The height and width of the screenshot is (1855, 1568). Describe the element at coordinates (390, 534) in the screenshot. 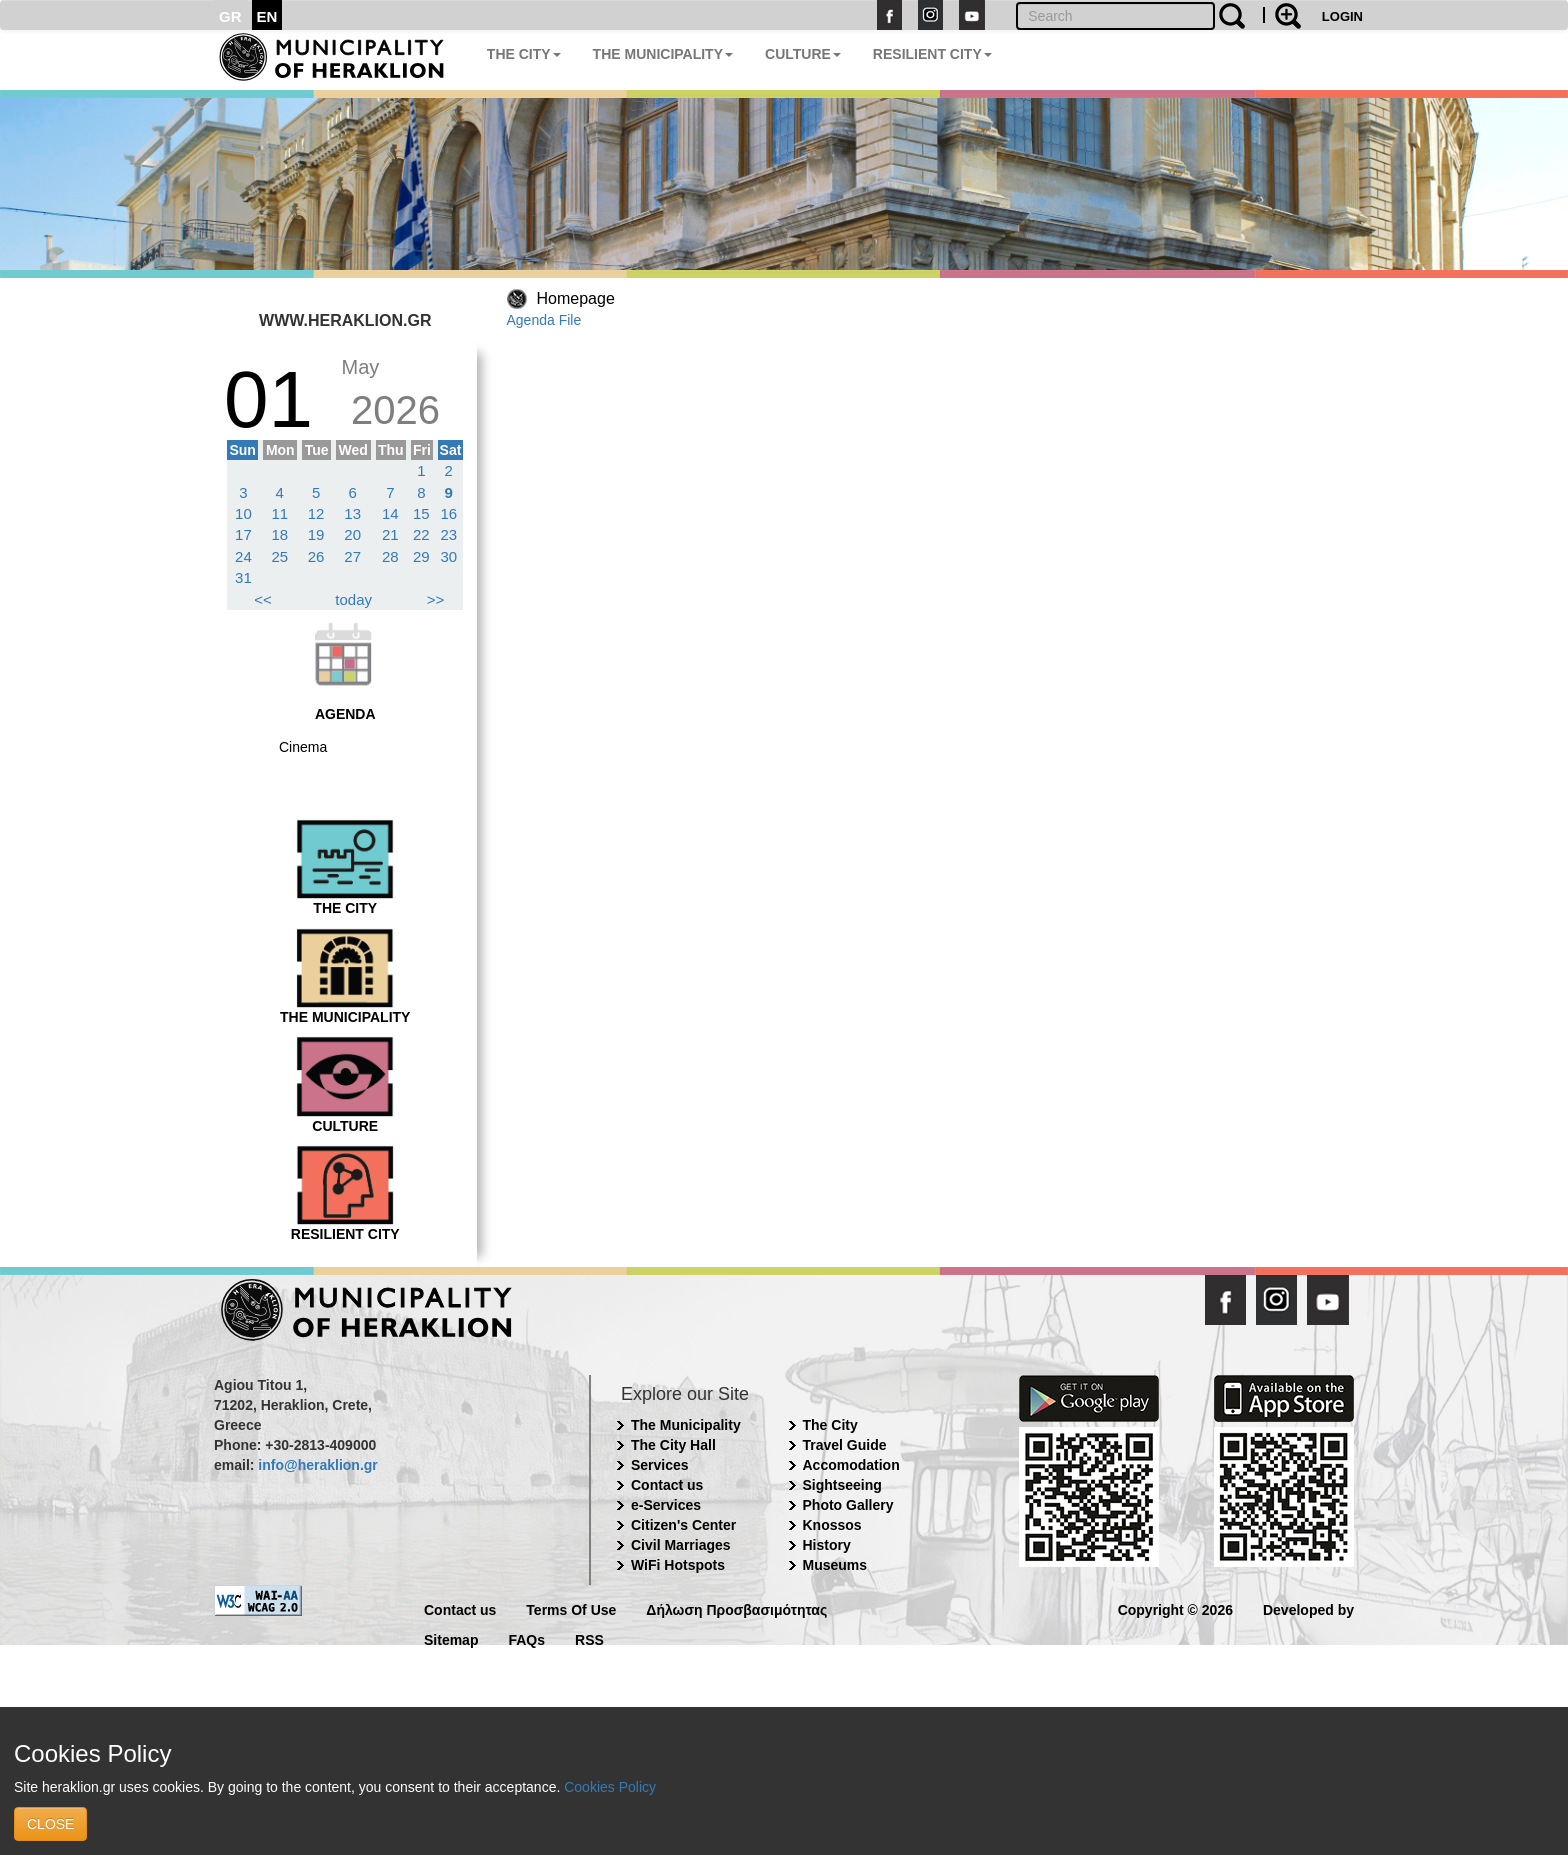

I see `21` at that location.